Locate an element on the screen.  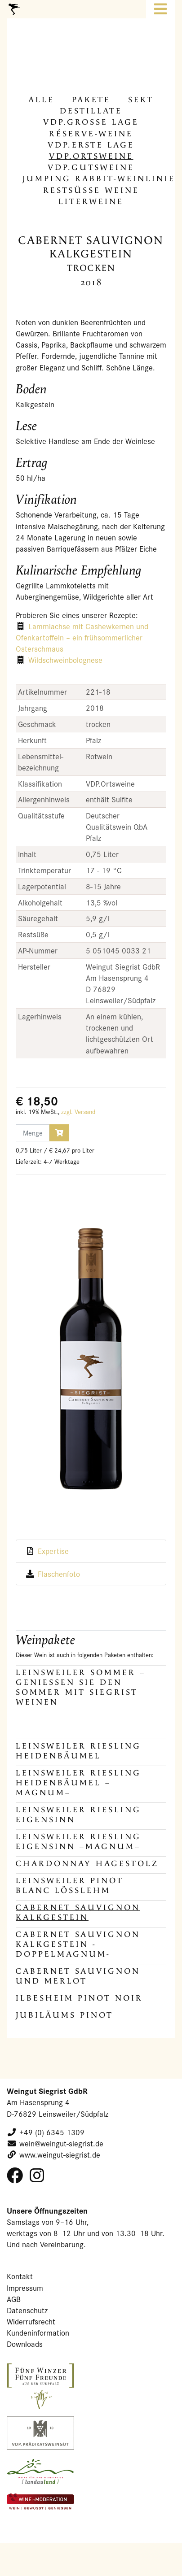
[Toggle navigation] is located at coordinates (160, 9).